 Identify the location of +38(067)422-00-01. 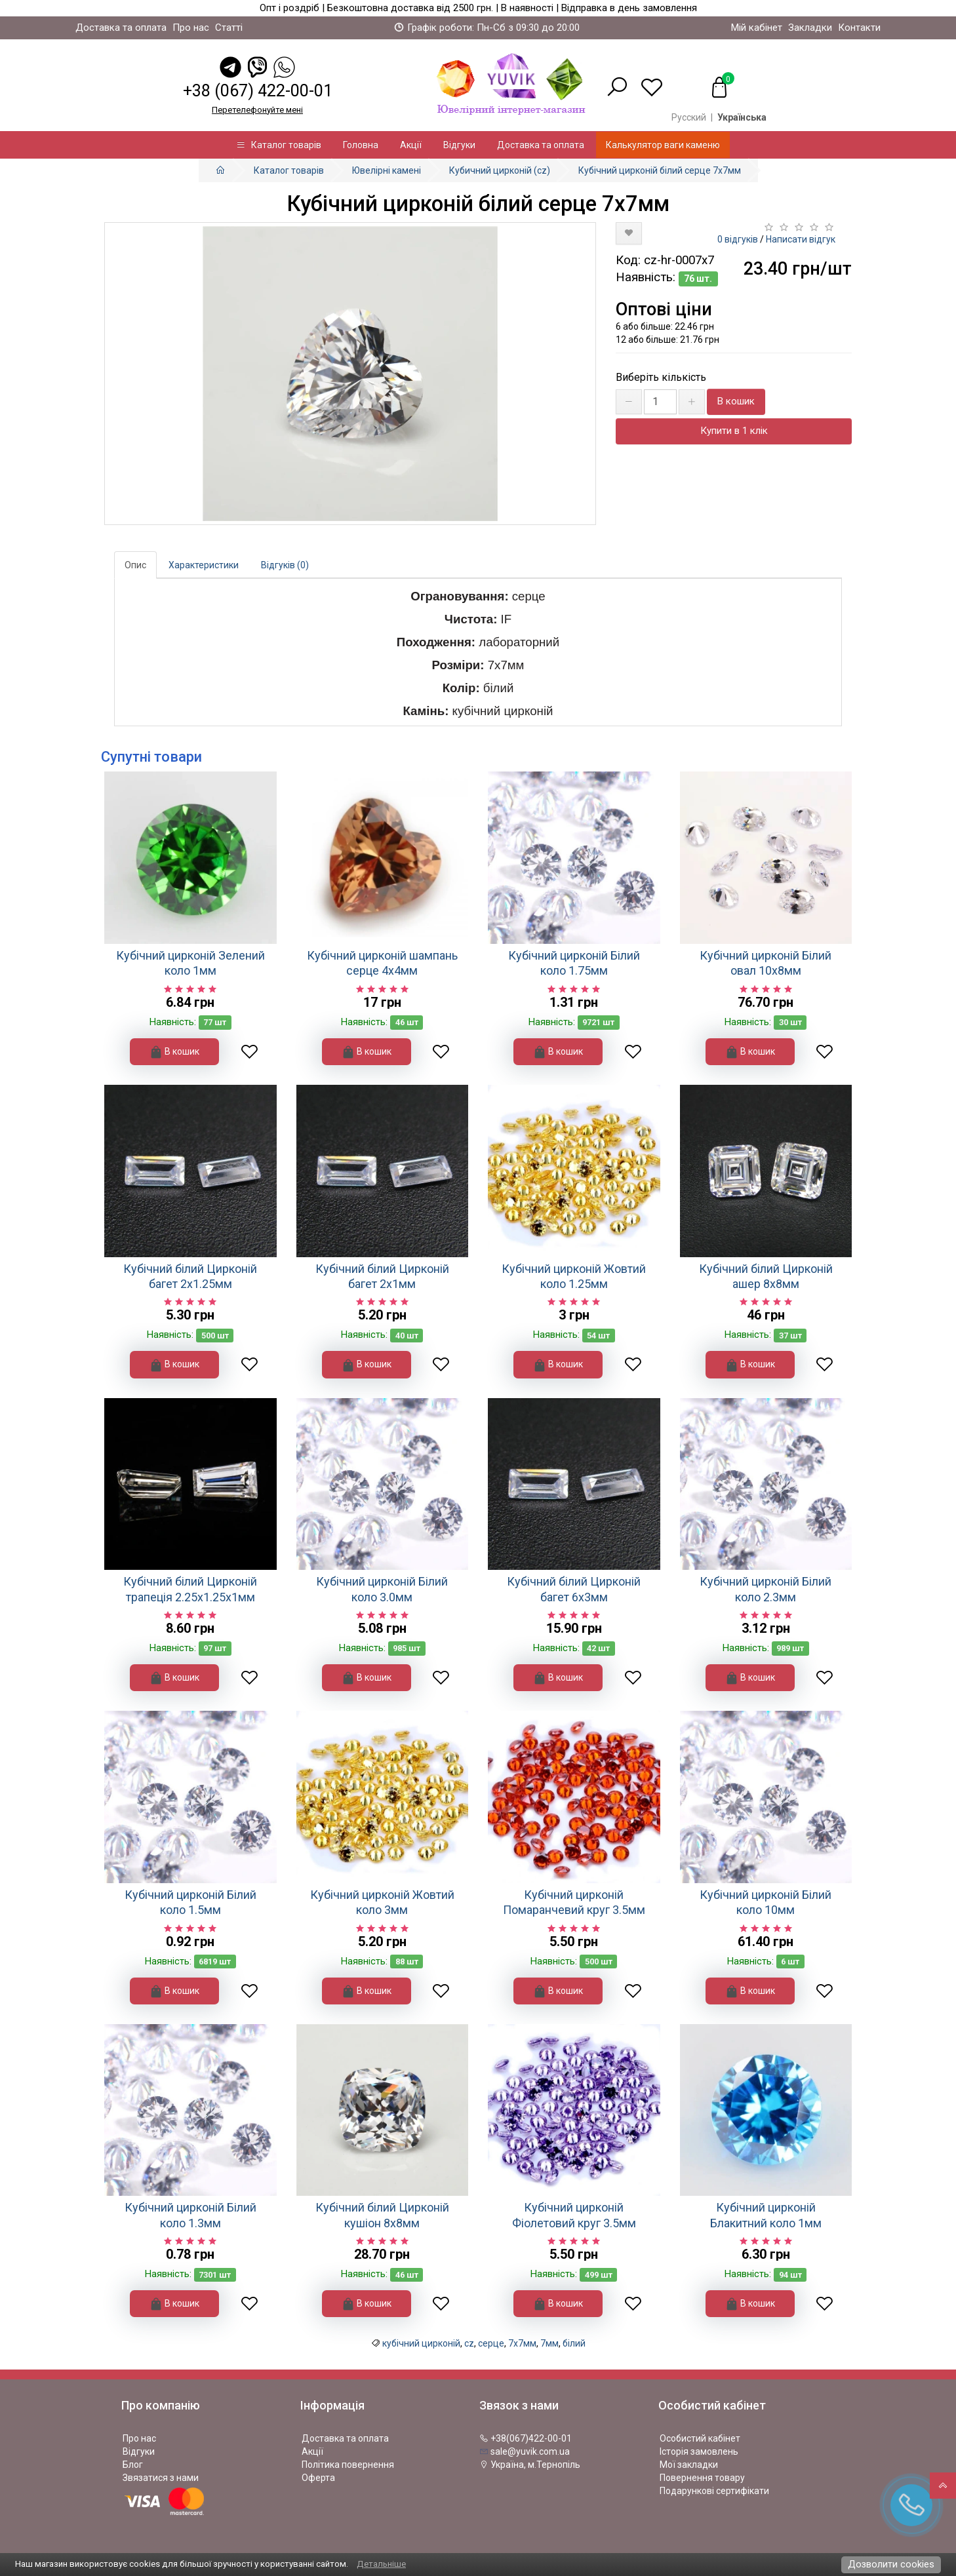
(525, 2438).